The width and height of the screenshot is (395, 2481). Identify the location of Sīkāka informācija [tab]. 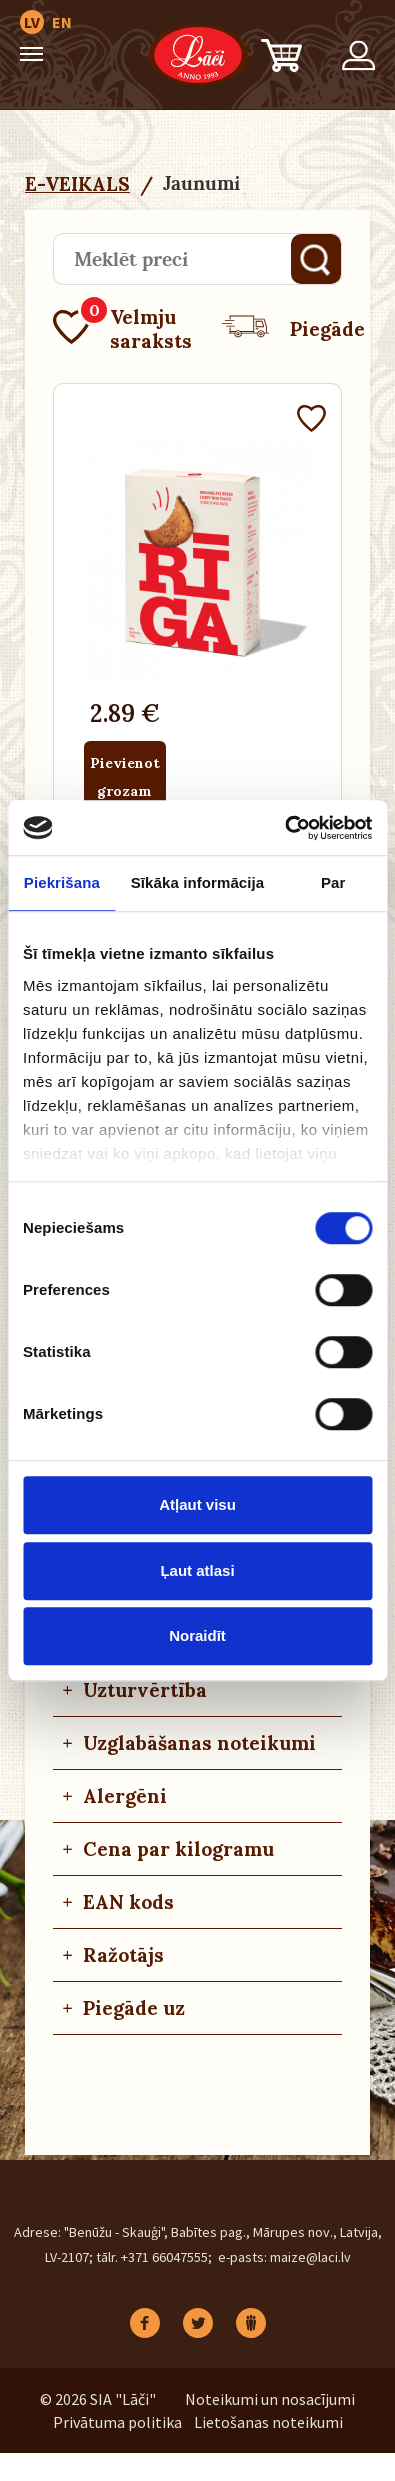
(198, 882).